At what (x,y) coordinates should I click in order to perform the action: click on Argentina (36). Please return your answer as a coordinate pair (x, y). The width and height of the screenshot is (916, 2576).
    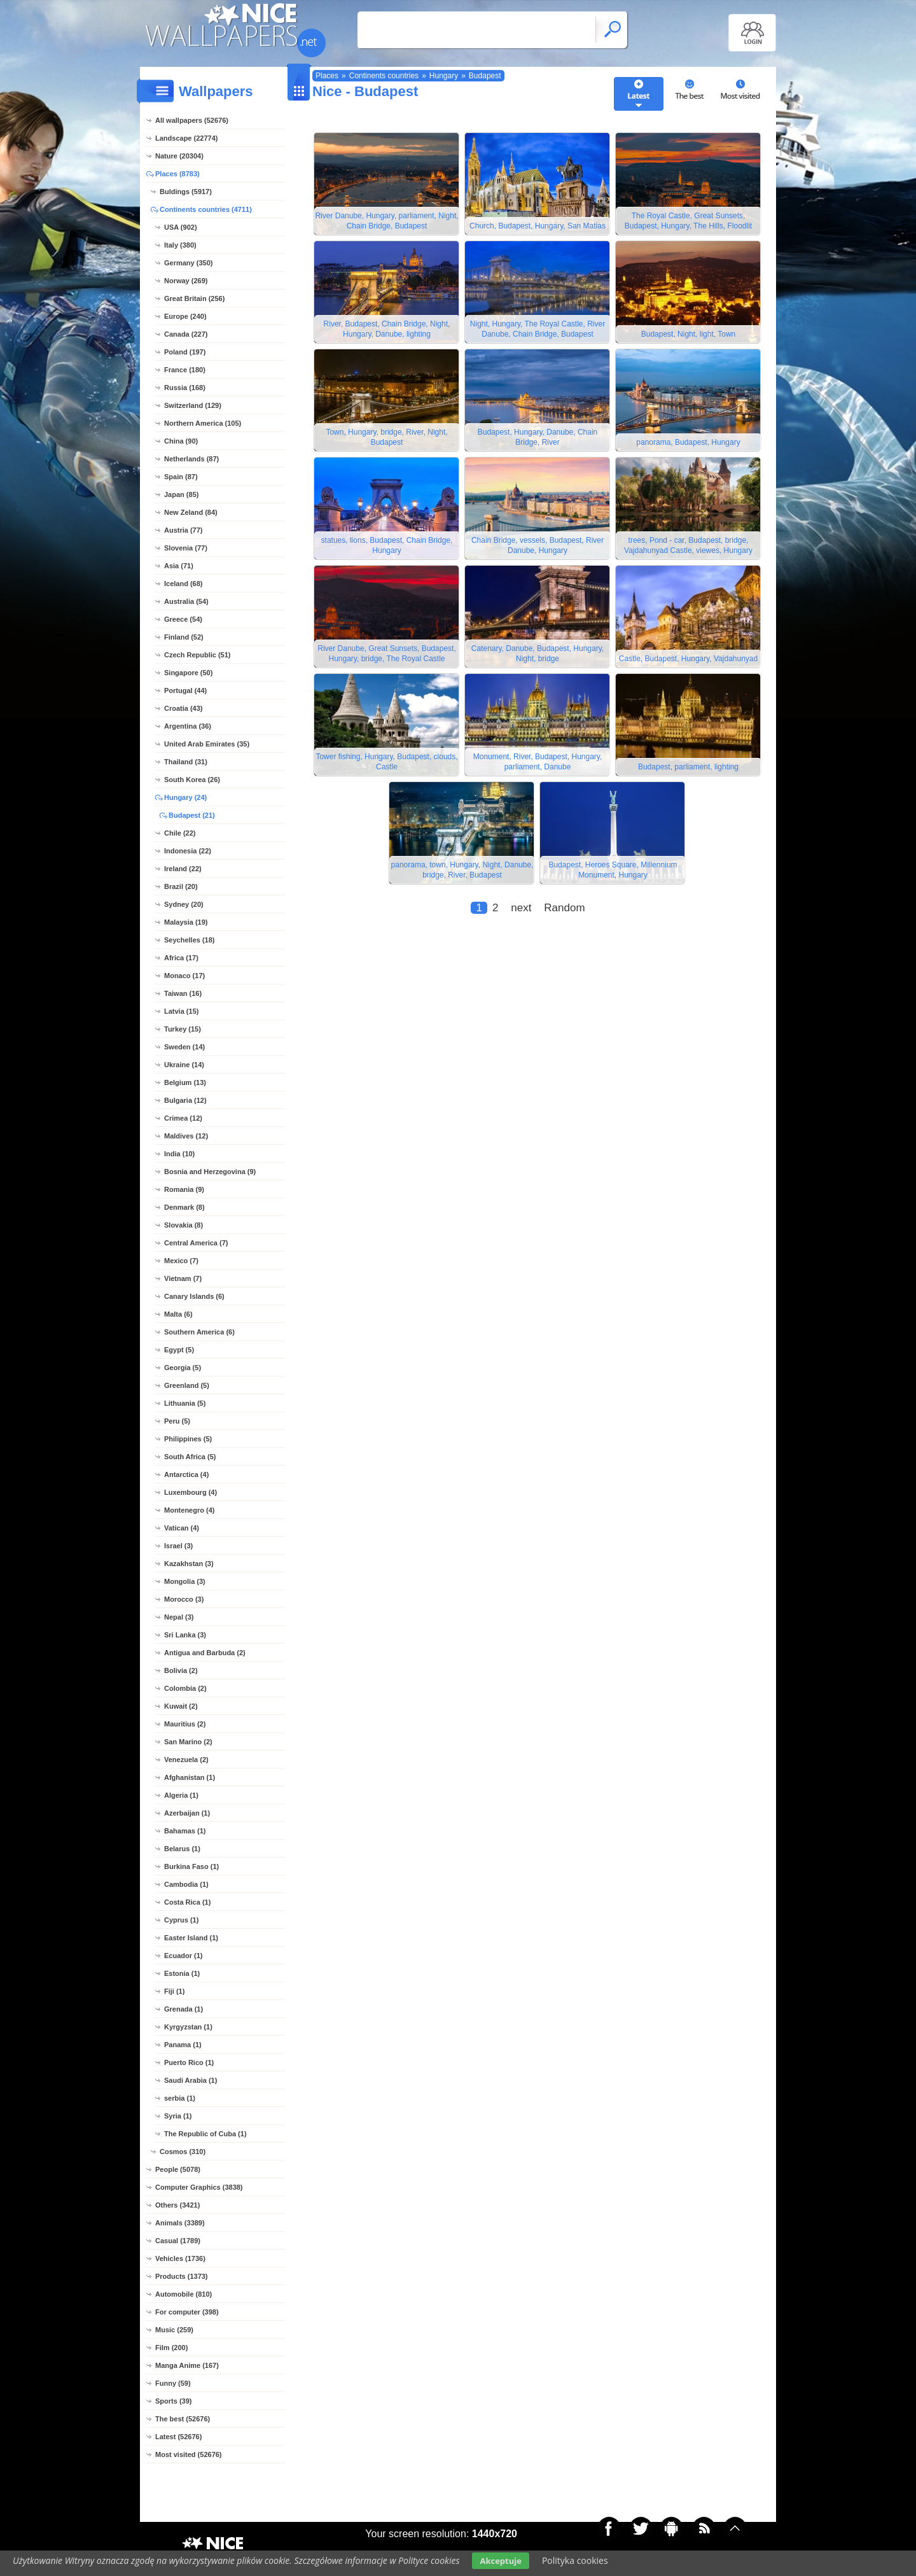
    Looking at the image, I should click on (187, 726).